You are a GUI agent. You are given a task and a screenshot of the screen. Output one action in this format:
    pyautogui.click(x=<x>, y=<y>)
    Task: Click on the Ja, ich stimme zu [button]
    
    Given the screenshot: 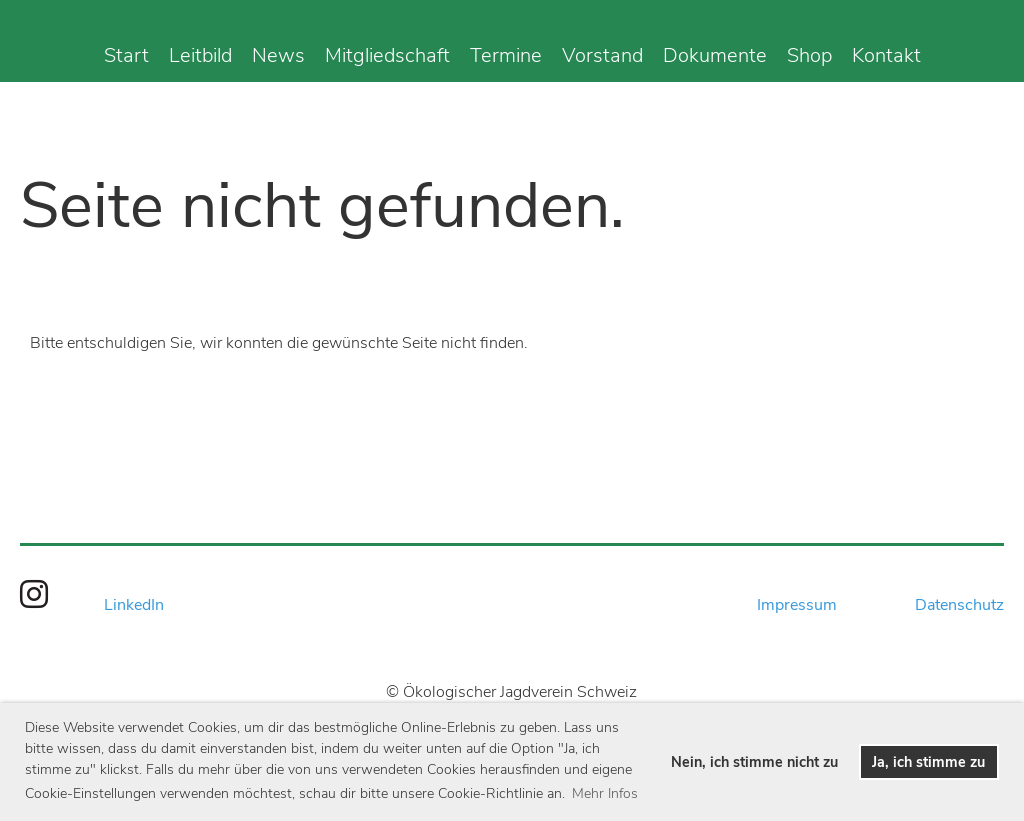 What is the action you would take?
    pyautogui.click(x=928, y=762)
    